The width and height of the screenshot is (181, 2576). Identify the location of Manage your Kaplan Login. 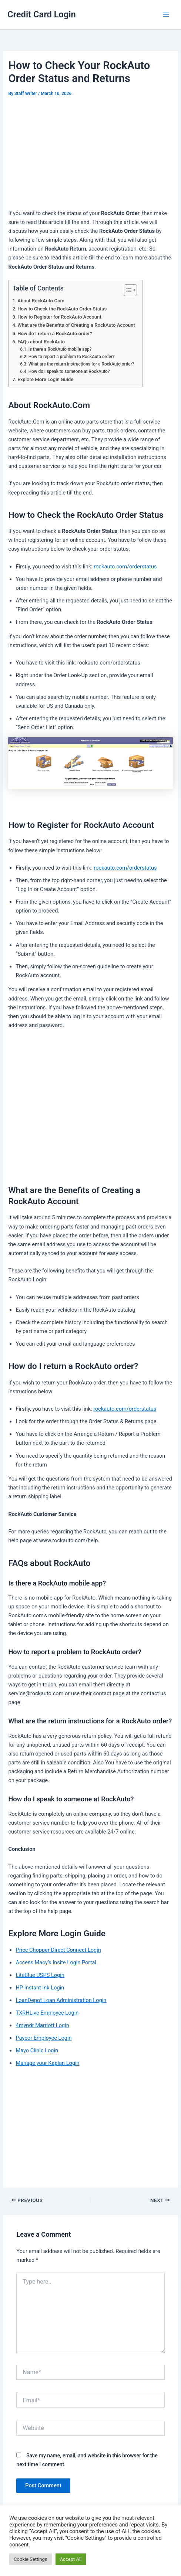
(47, 2063).